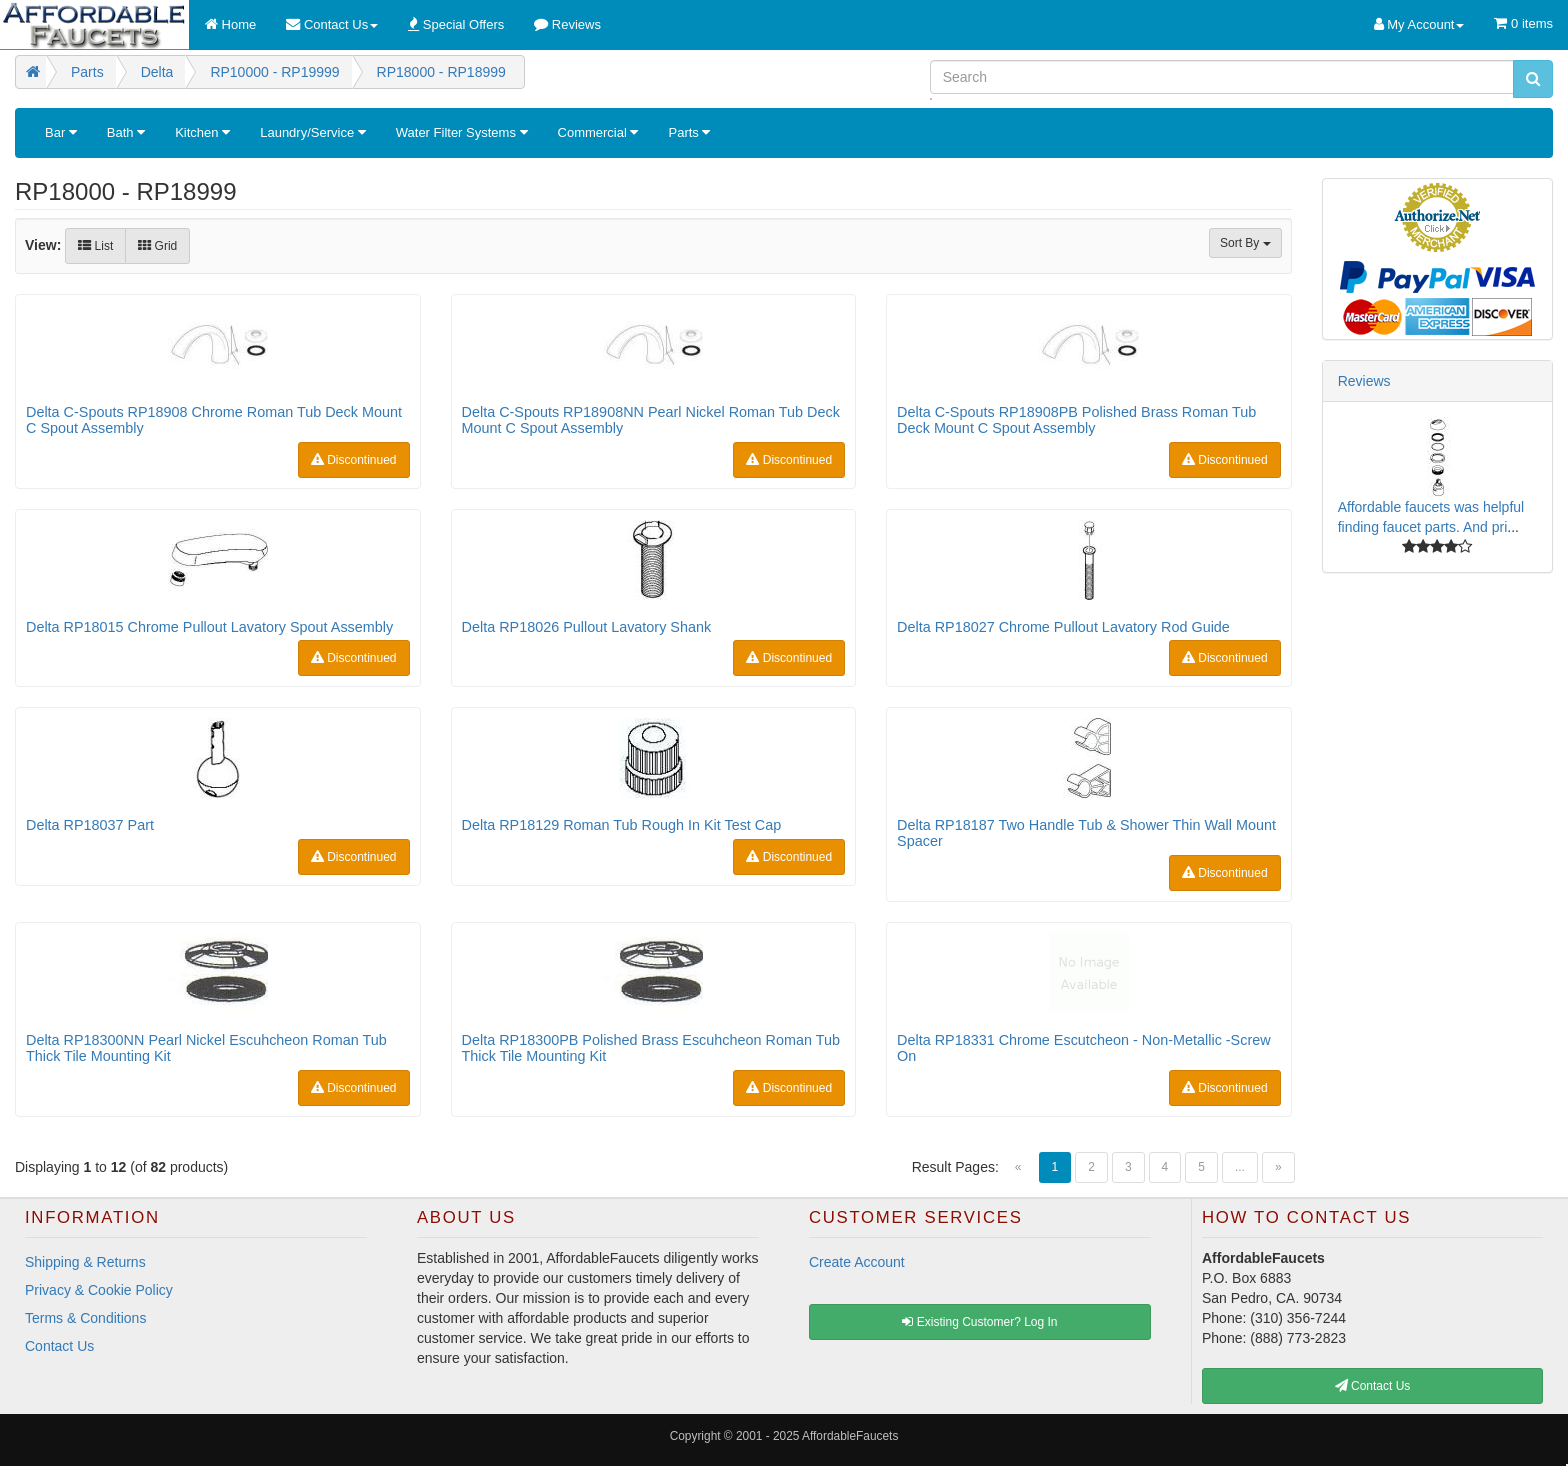 Image resolution: width=1568 pixels, height=1466 pixels. Describe the element at coordinates (313, 132) in the screenshot. I see `Laundry/Service` at that location.